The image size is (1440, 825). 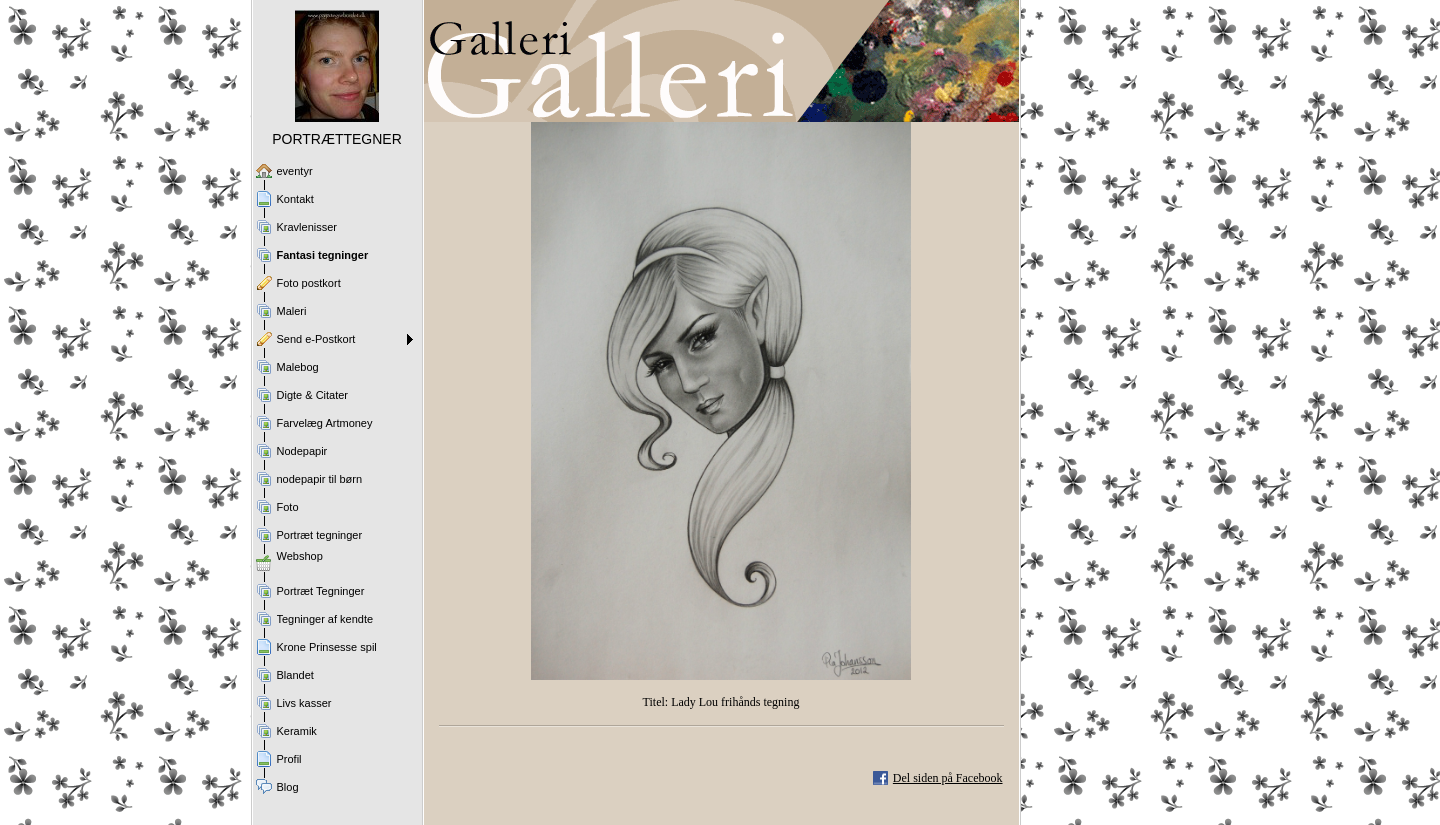 I want to click on Webshop, so click(x=300, y=556).